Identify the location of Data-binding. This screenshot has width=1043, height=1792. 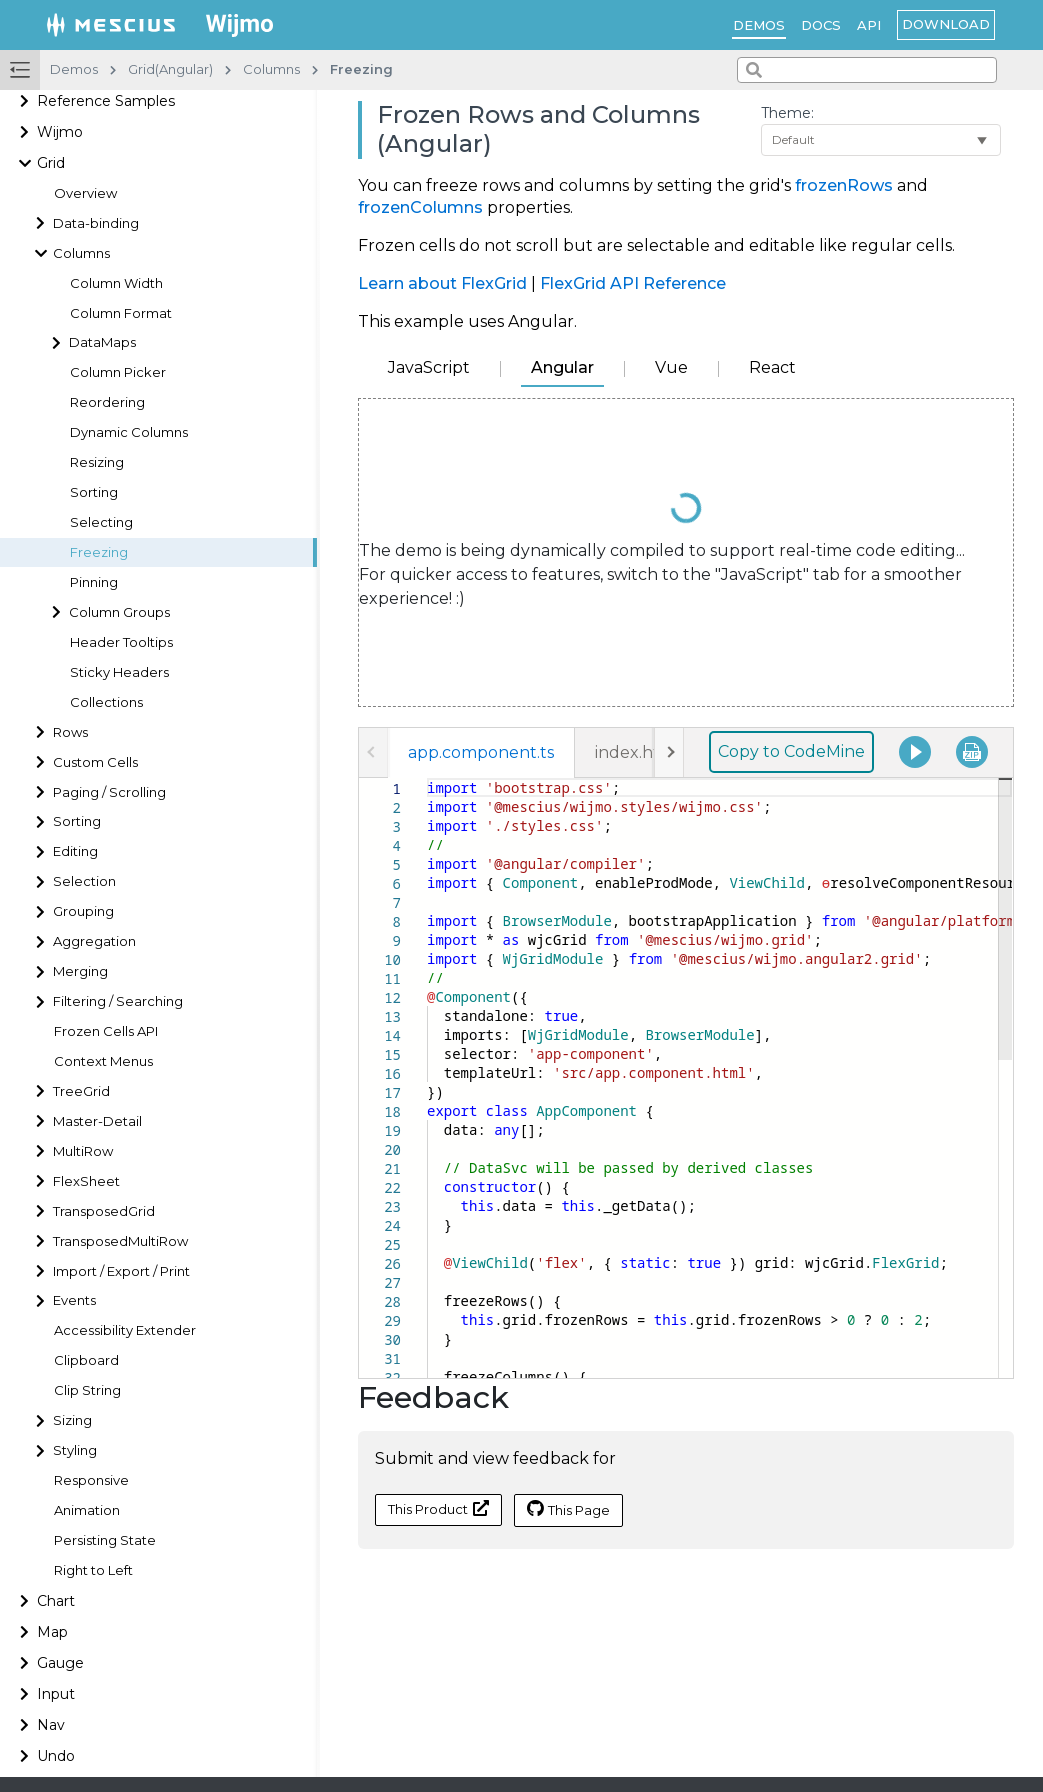
(96, 223).